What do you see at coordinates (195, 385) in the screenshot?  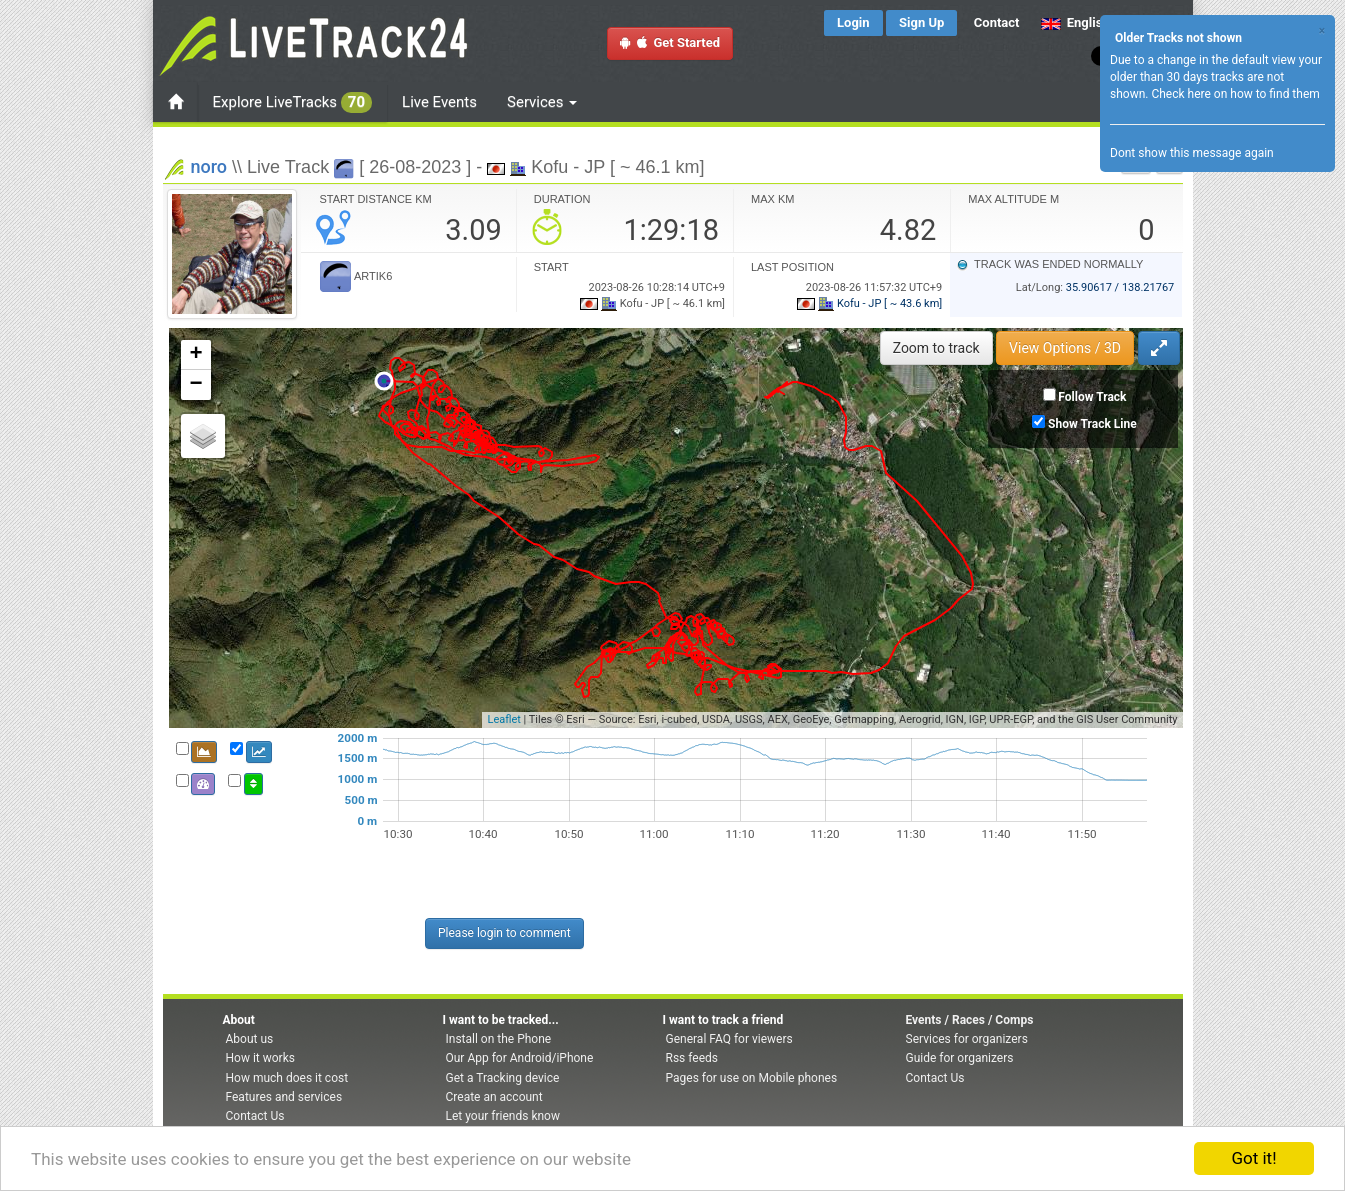 I see `− [button]` at bounding box center [195, 385].